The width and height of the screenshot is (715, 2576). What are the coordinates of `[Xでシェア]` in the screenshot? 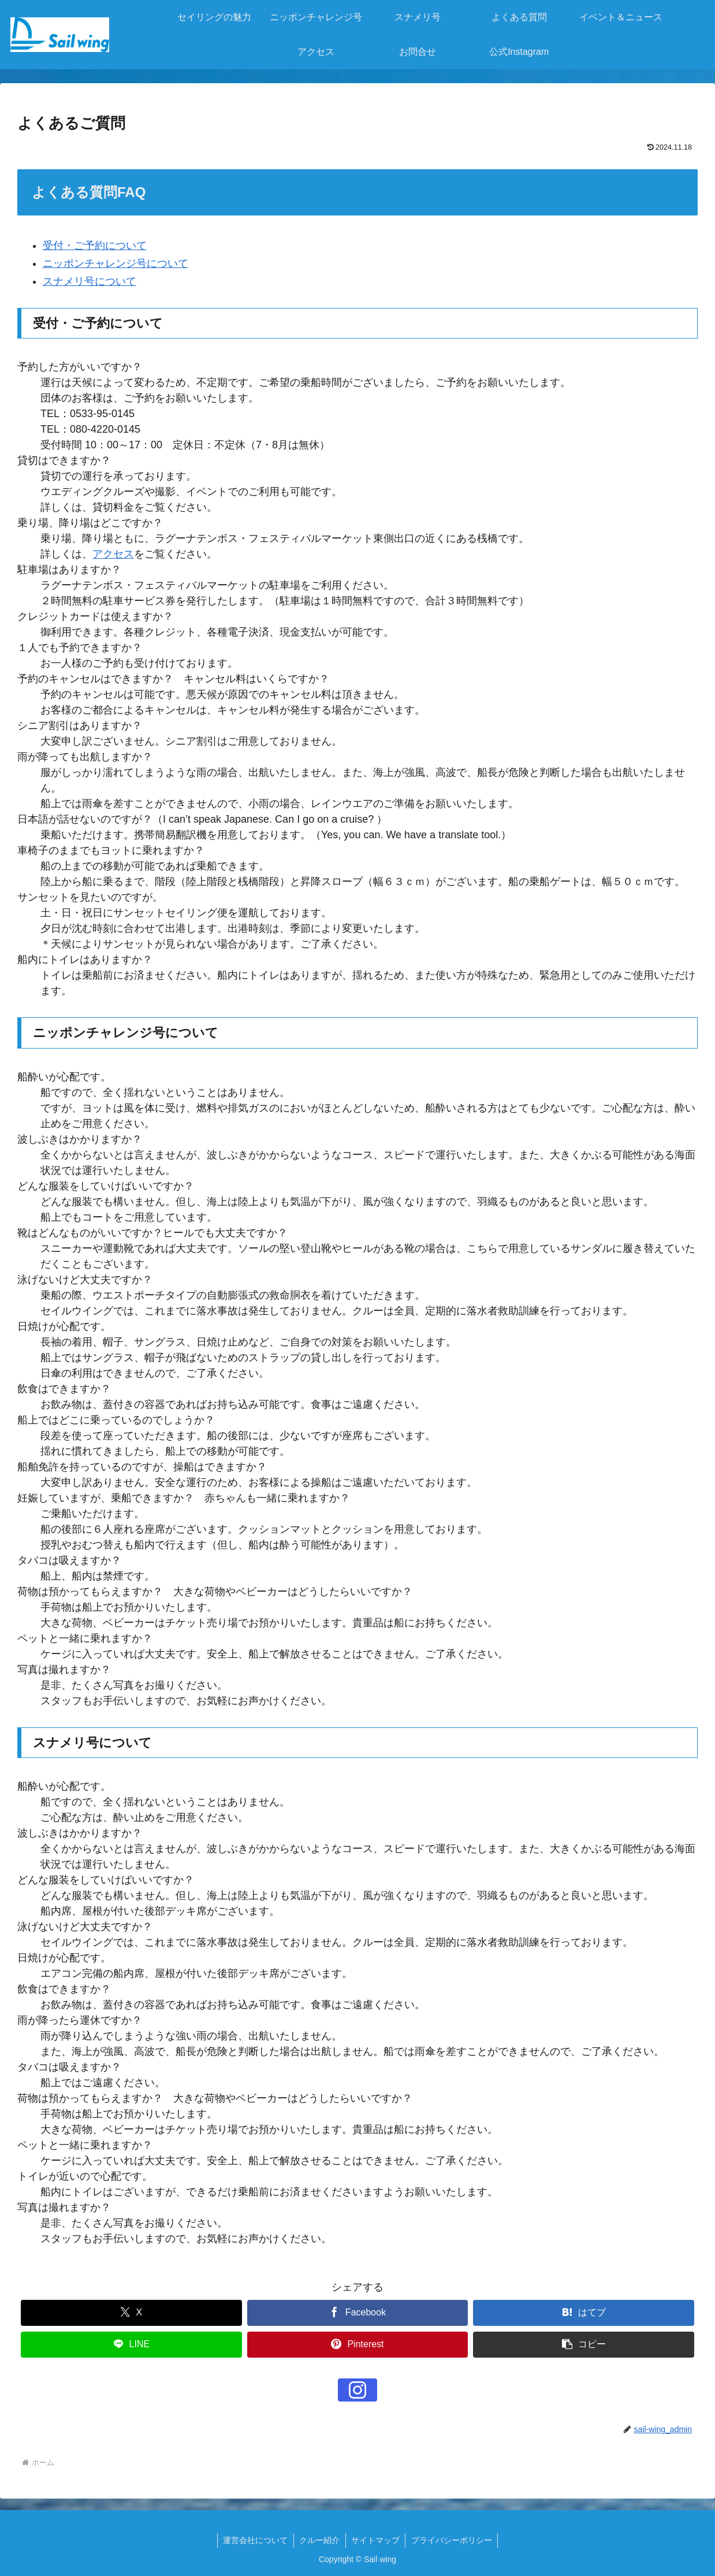 It's located at (131, 2313).